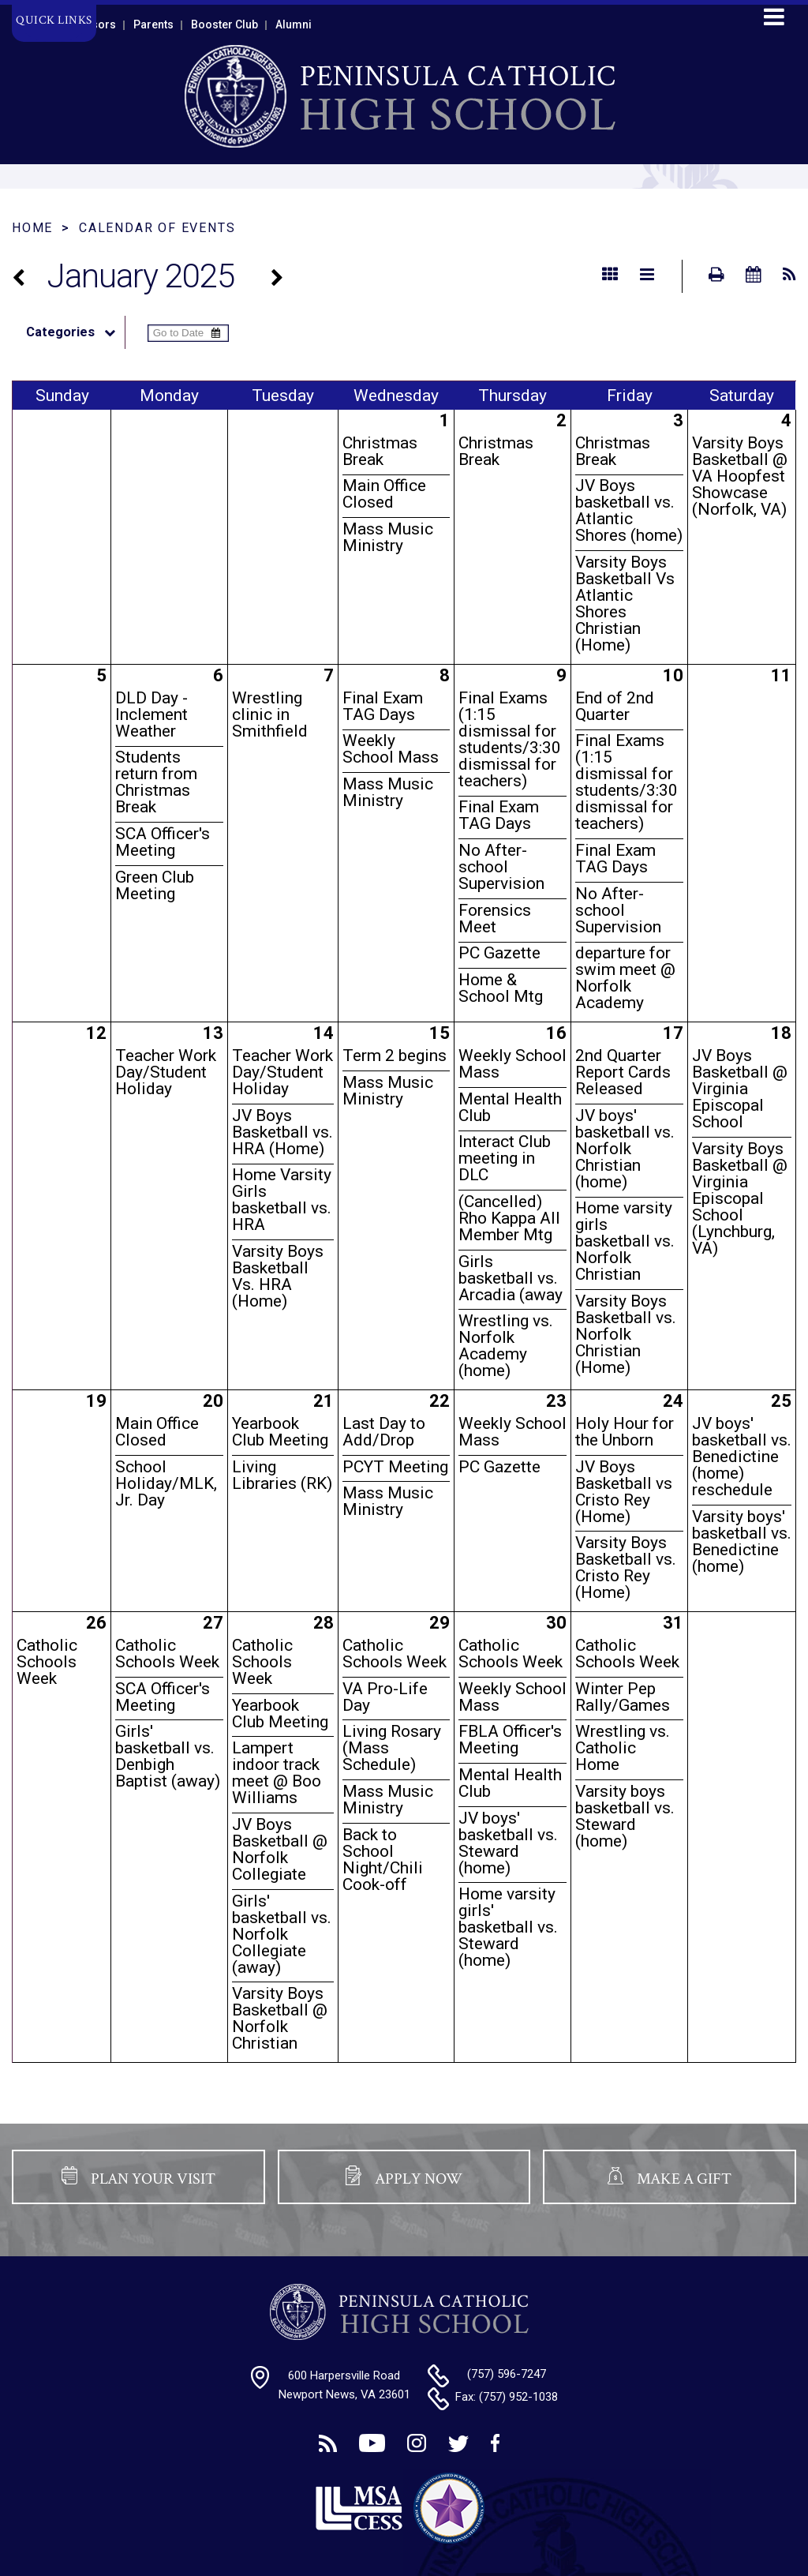 Image resolution: width=808 pixels, height=2576 pixels. What do you see at coordinates (510, 1107) in the screenshot?
I see `Mental Health Club` at bounding box center [510, 1107].